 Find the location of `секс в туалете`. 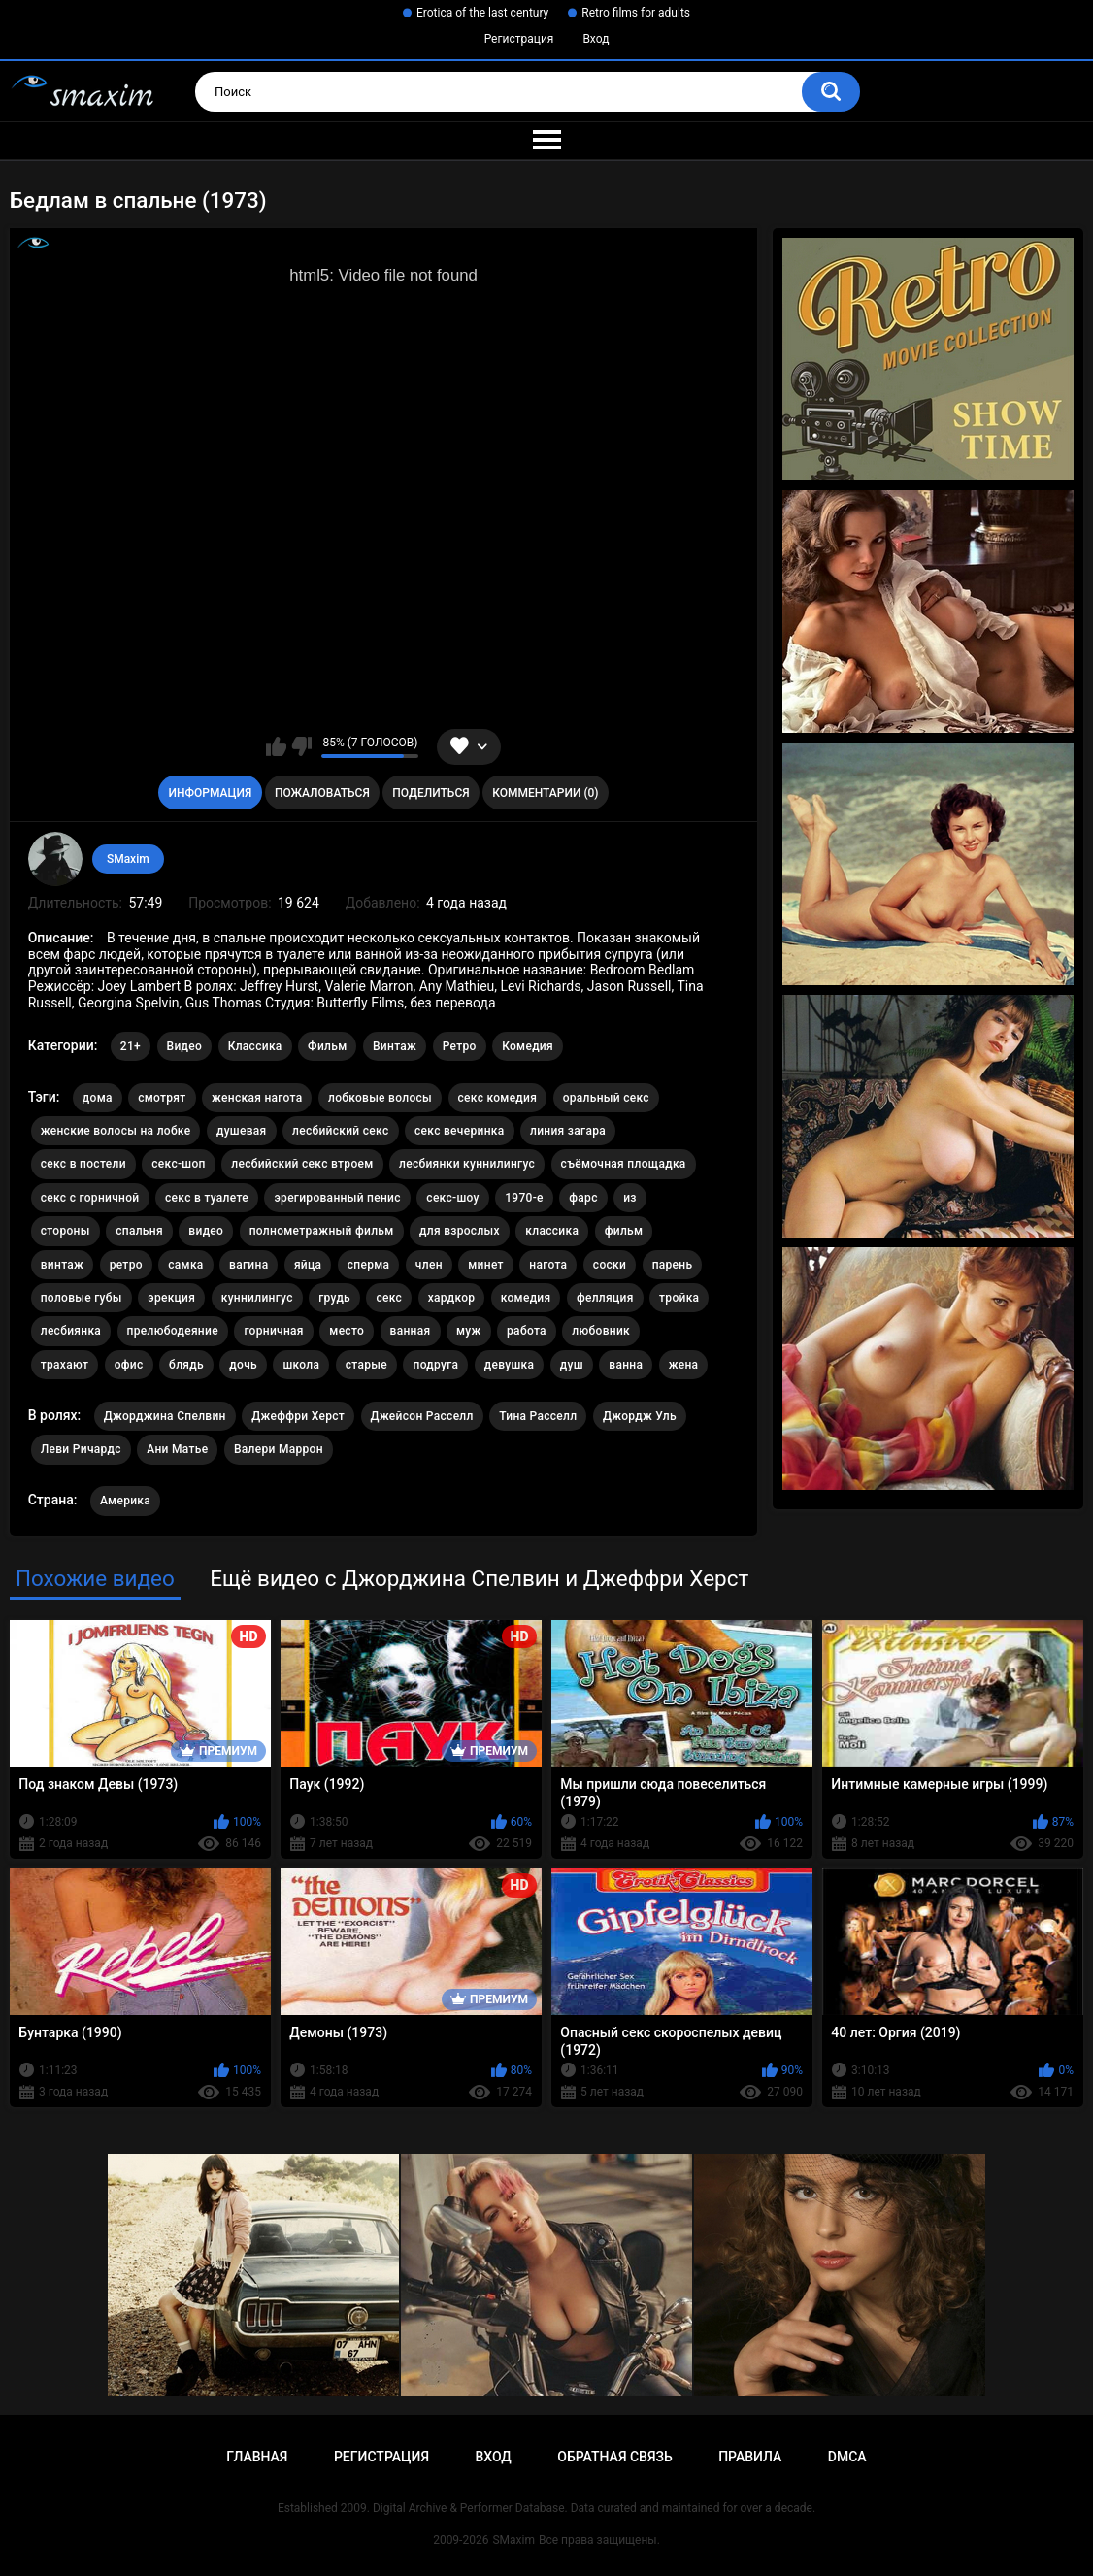

секс в туалете is located at coordinates (206, 1198).